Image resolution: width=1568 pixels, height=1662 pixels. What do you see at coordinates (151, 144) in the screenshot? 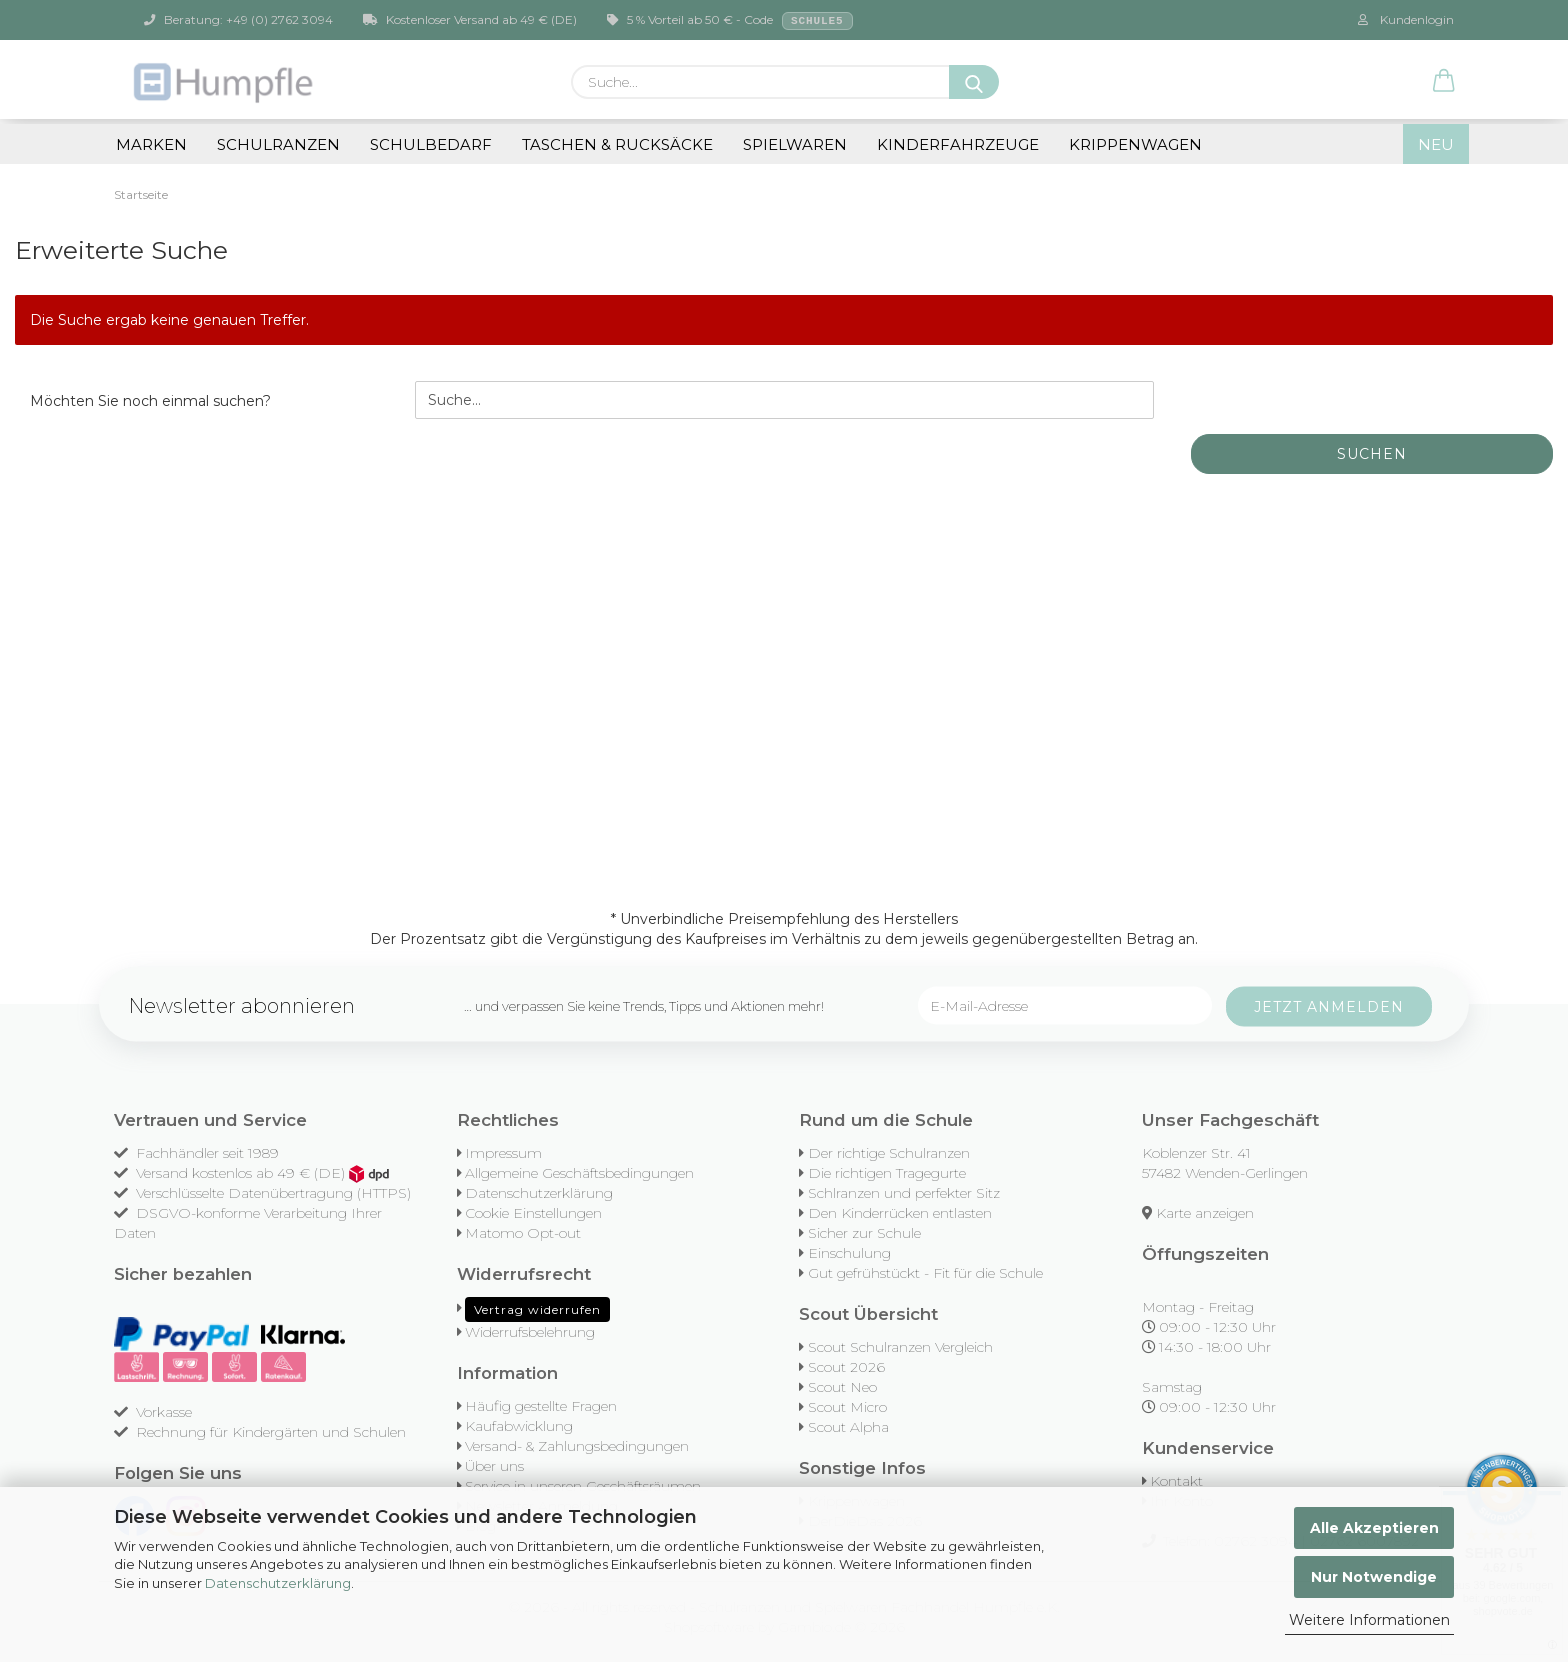
I see `Marken` at bounding box center [151, 144].